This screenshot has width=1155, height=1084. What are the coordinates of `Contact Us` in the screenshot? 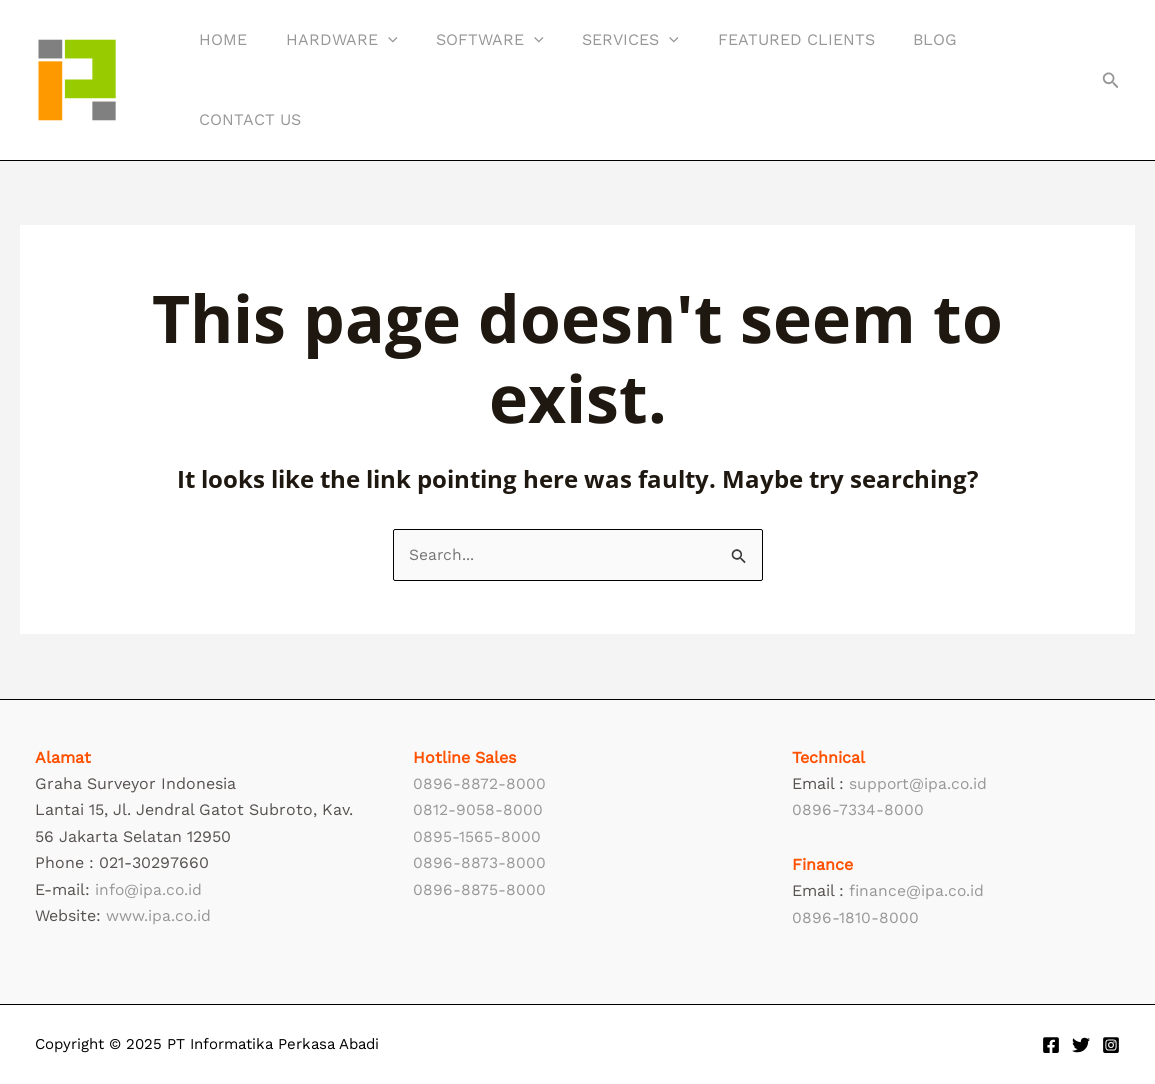 It's located at (247, 119).